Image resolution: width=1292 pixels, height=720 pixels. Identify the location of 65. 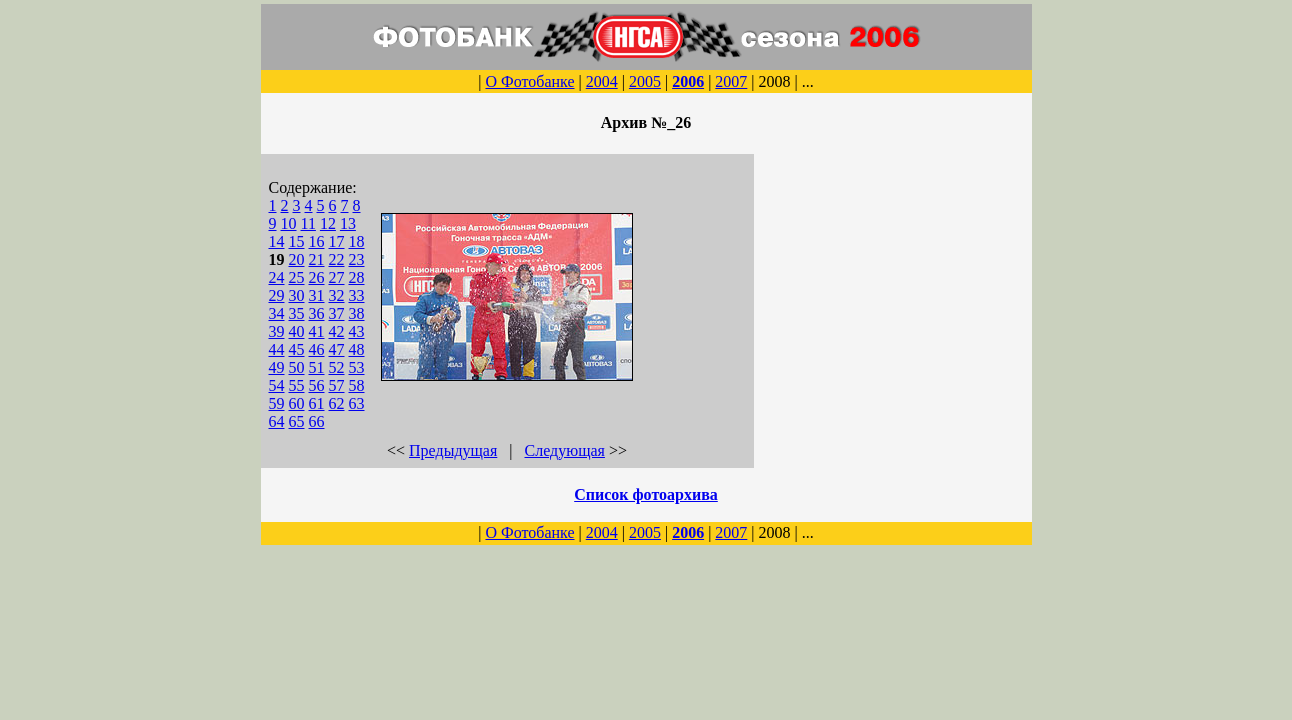
(297, 421).